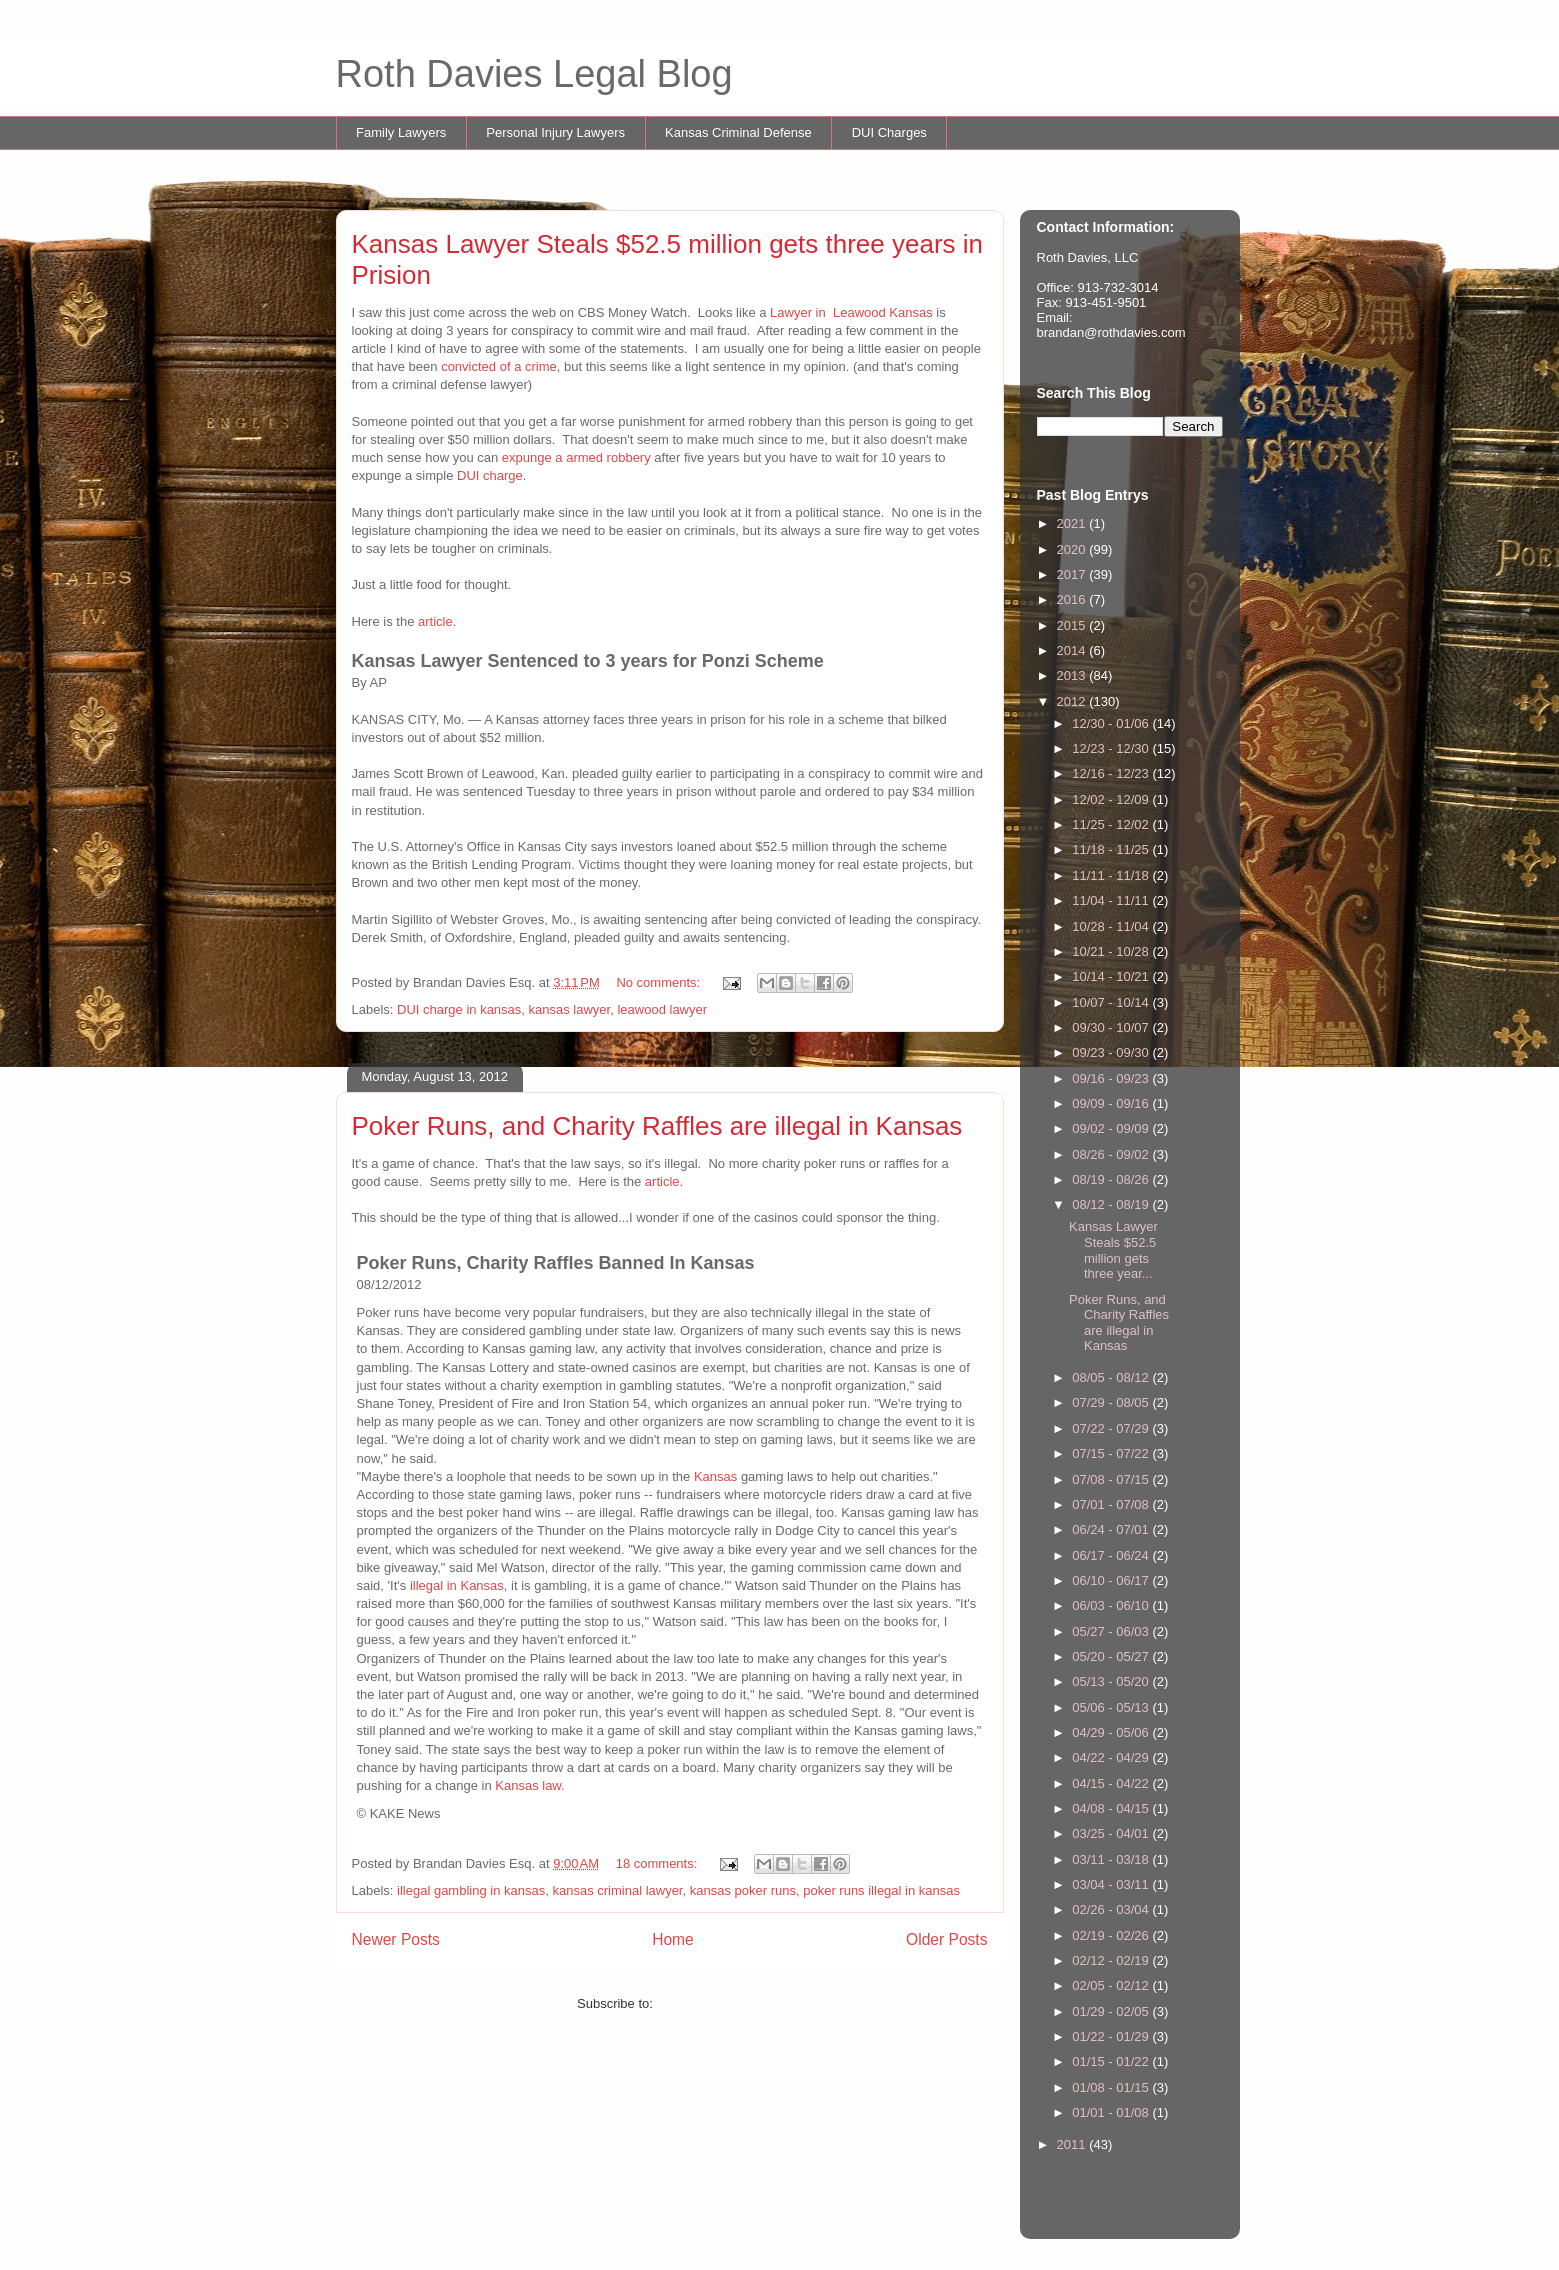 This screenshot has height=2270, width=1559. Describe the element at coordinates (1073, 701) in the screenshot. I see `2012` at that location.